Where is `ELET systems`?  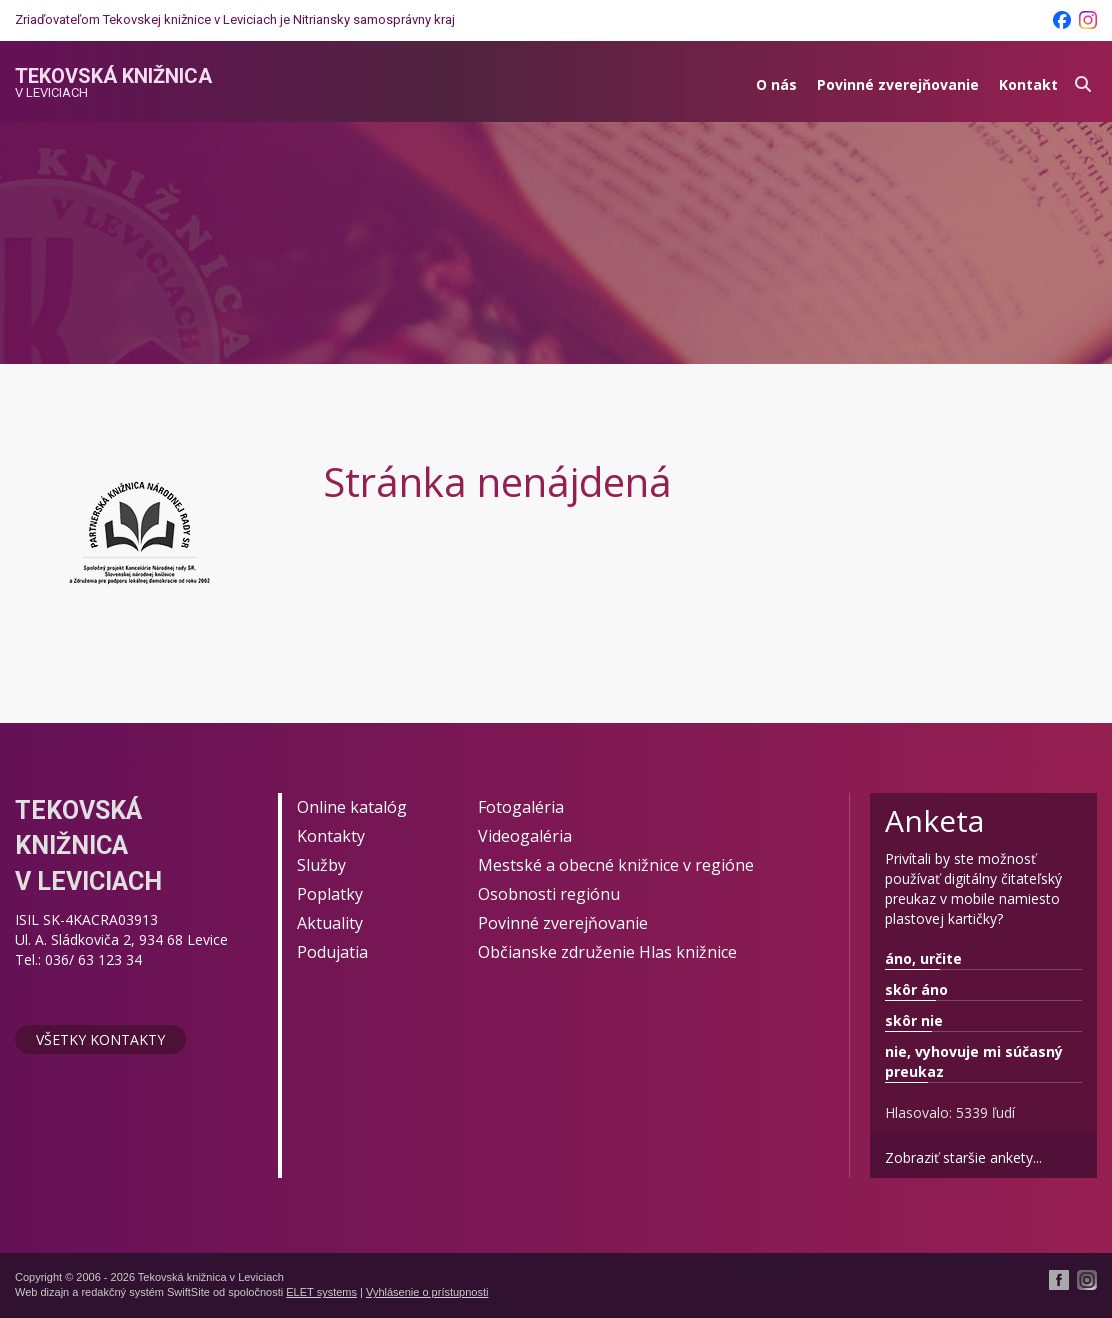
ELET systems is located at coordinates (321, 1292).